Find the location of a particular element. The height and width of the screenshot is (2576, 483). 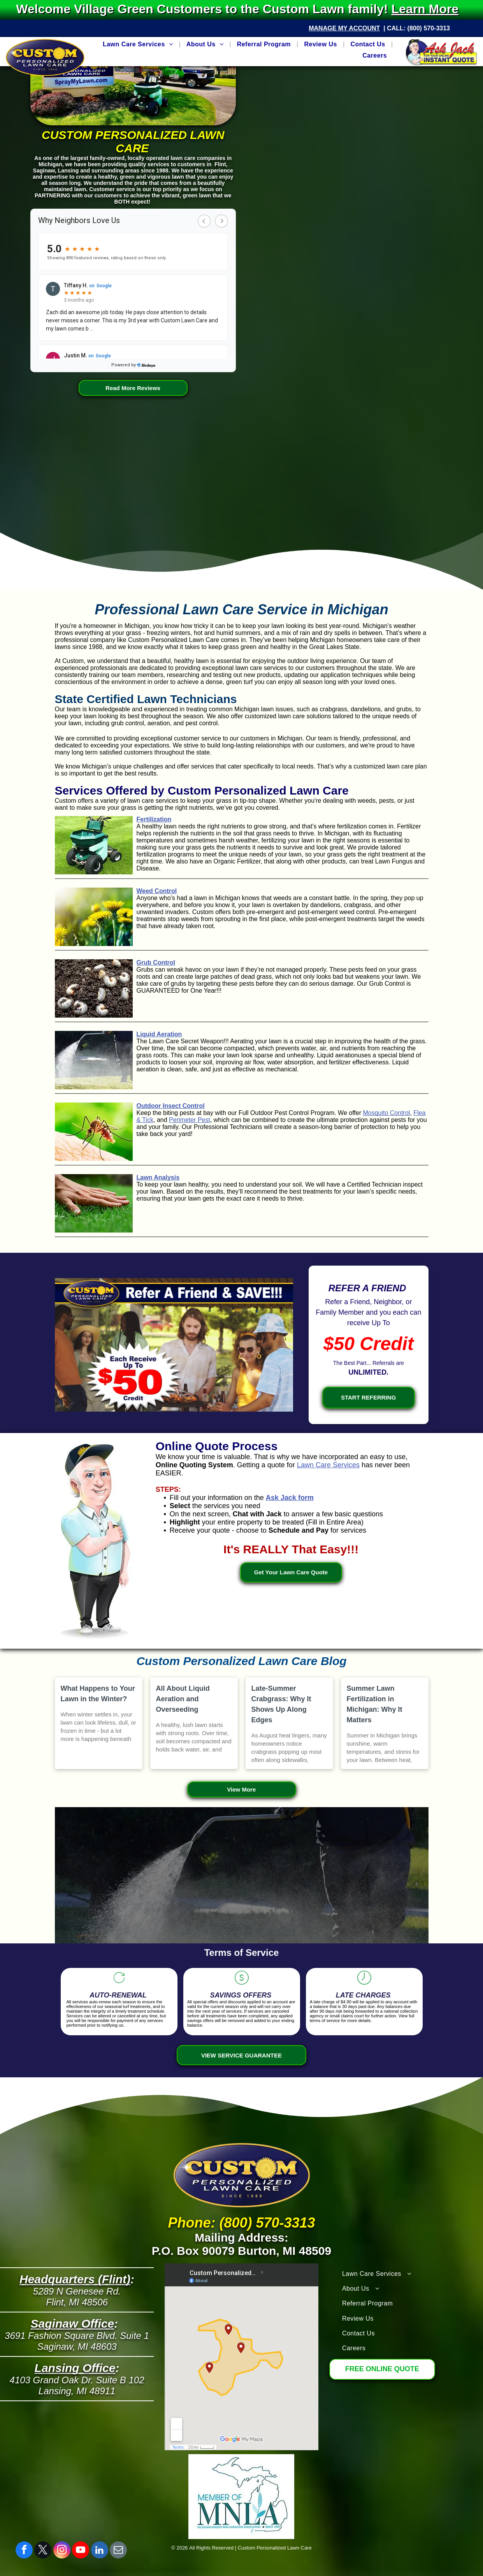

Outdoor Insect Control is located at coordinates (171, 1105).